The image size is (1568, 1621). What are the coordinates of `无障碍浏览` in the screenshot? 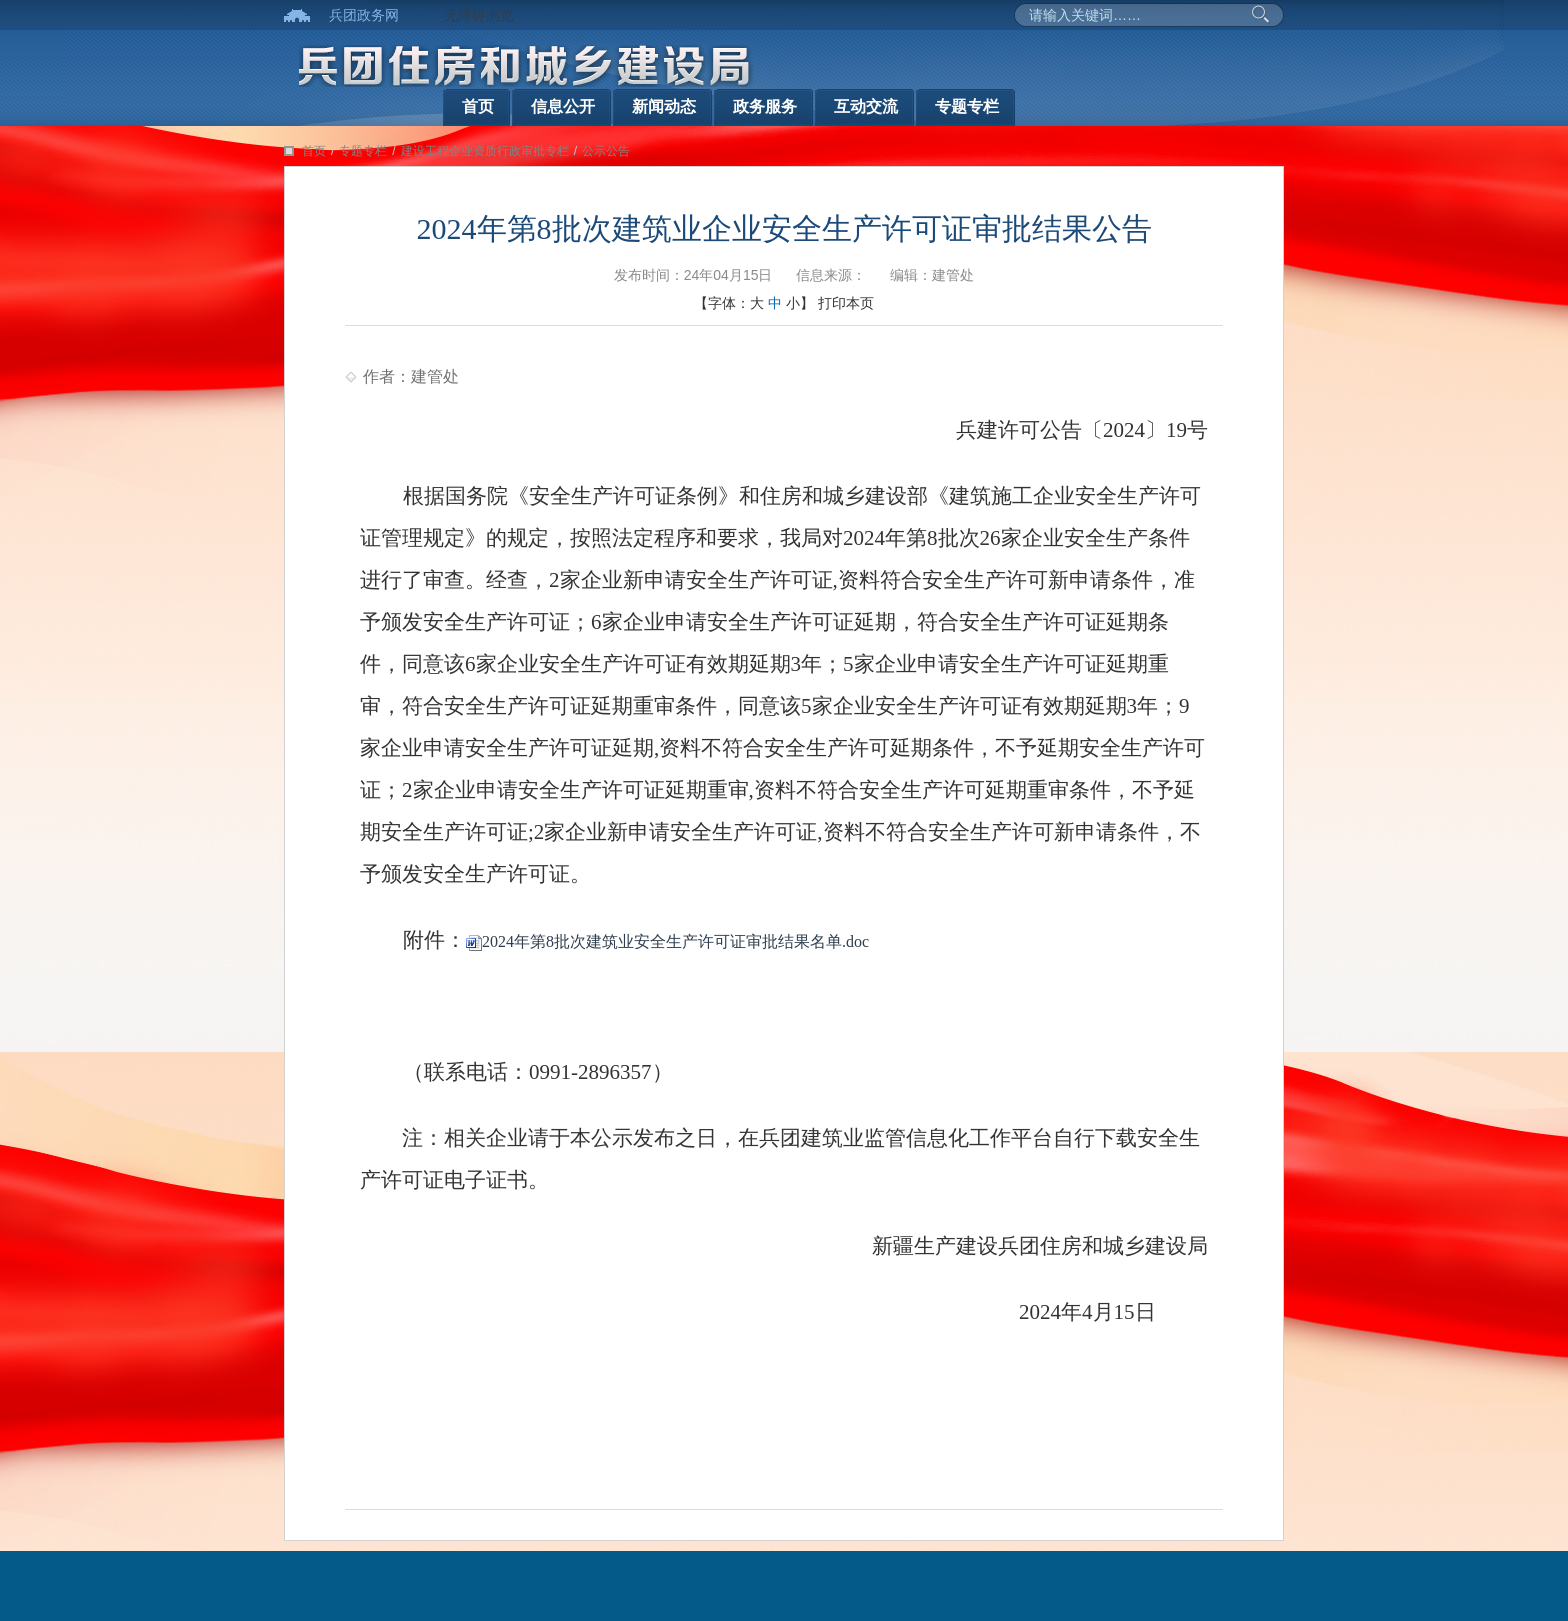 It's located at (479, 15).